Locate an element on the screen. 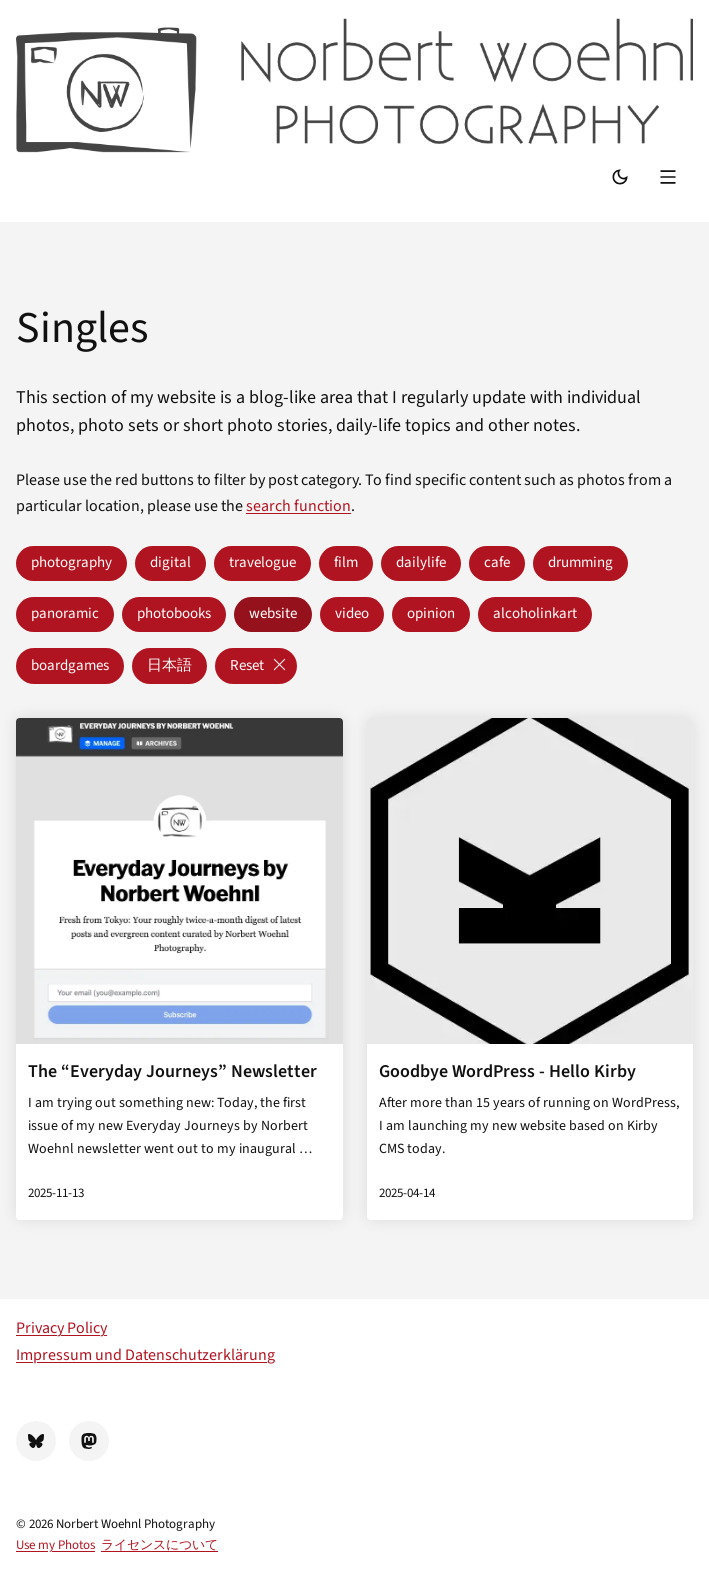 This screenshot has height=1583, width=709. video is located at coordinates (352, 613).